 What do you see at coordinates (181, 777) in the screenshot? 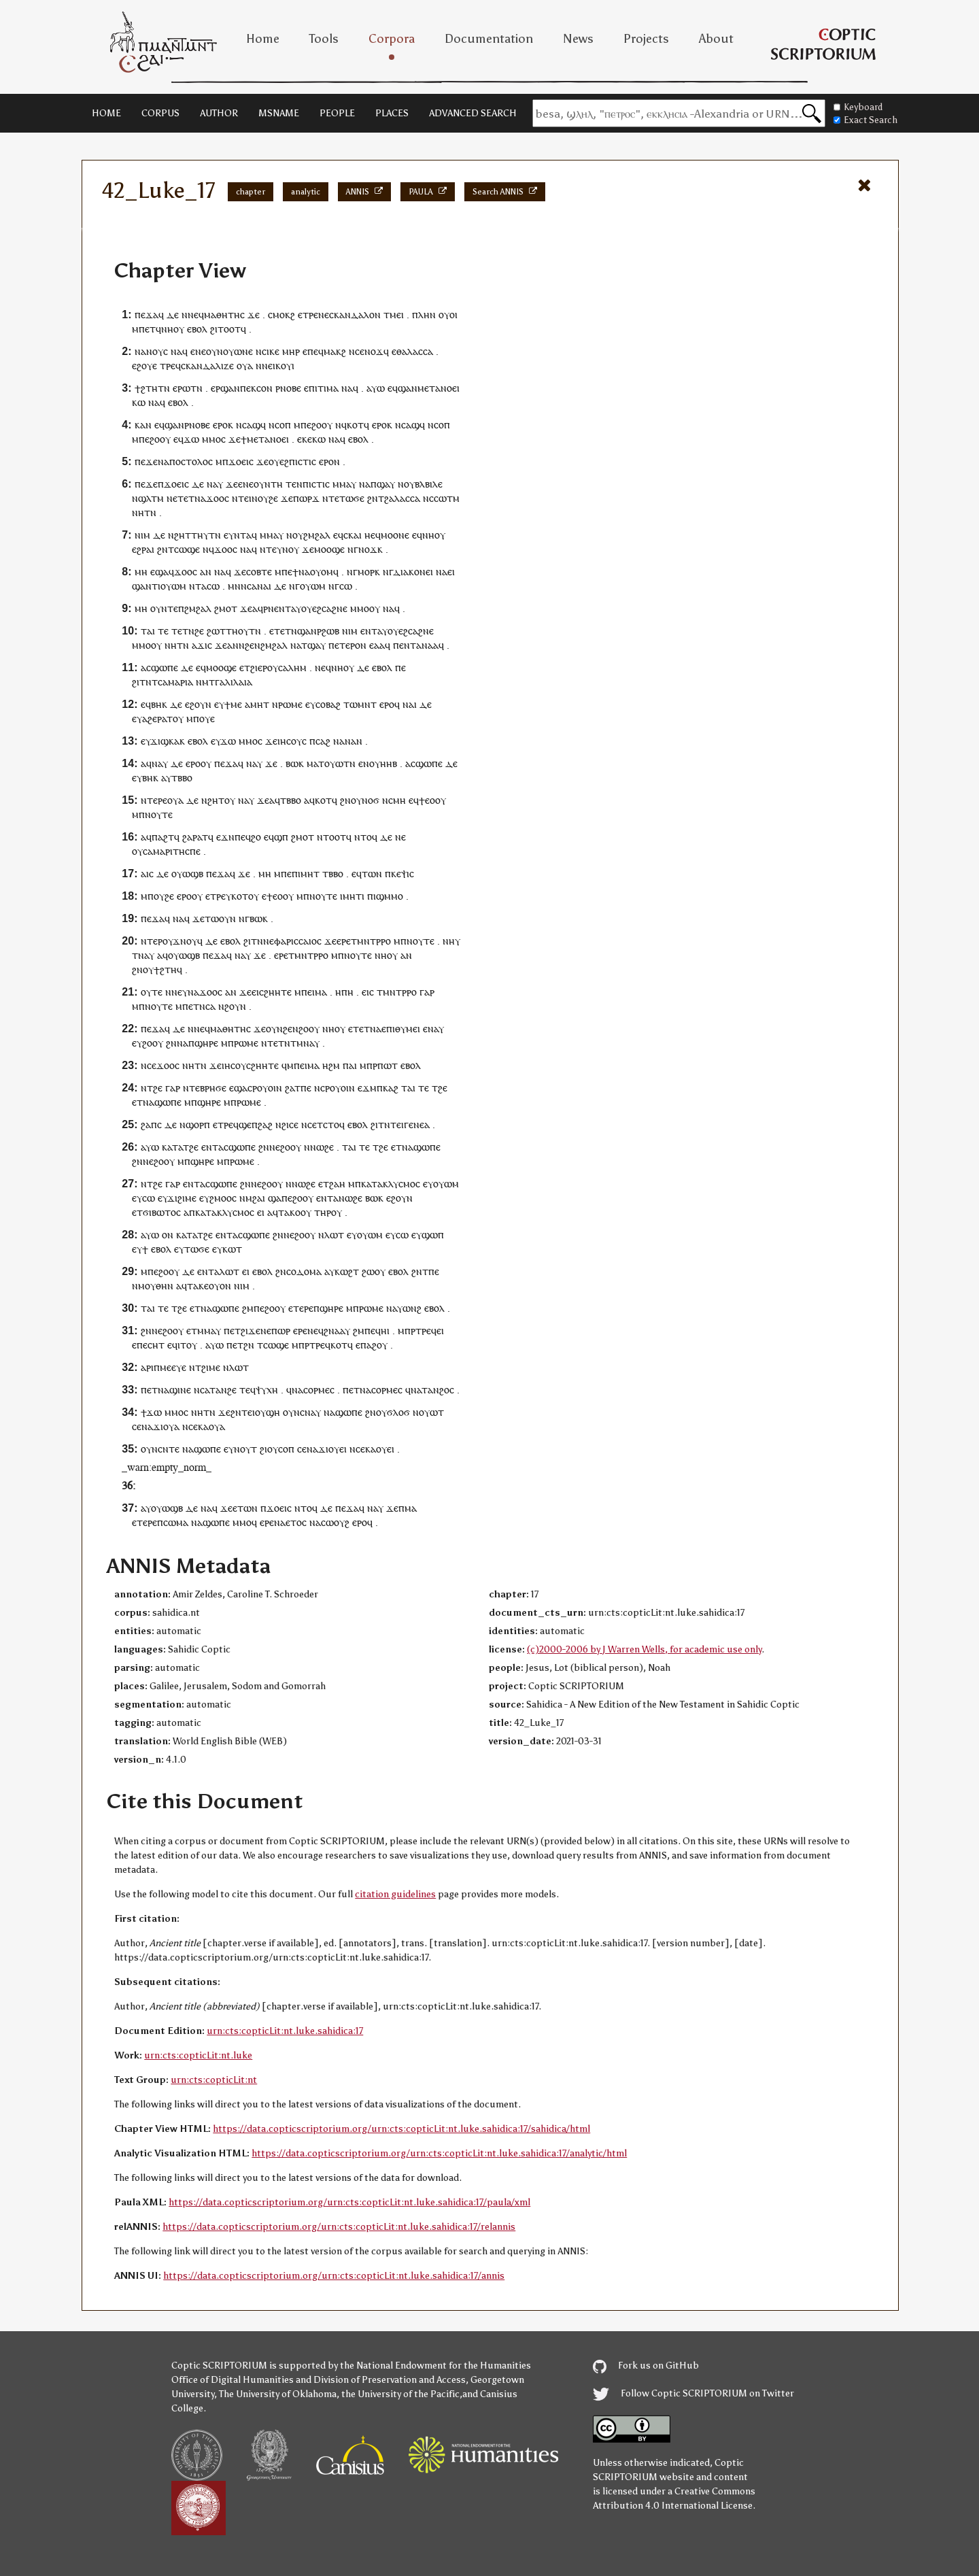
I see `ⲧⲃⲃⲟ` at bounding box center [181, 777].